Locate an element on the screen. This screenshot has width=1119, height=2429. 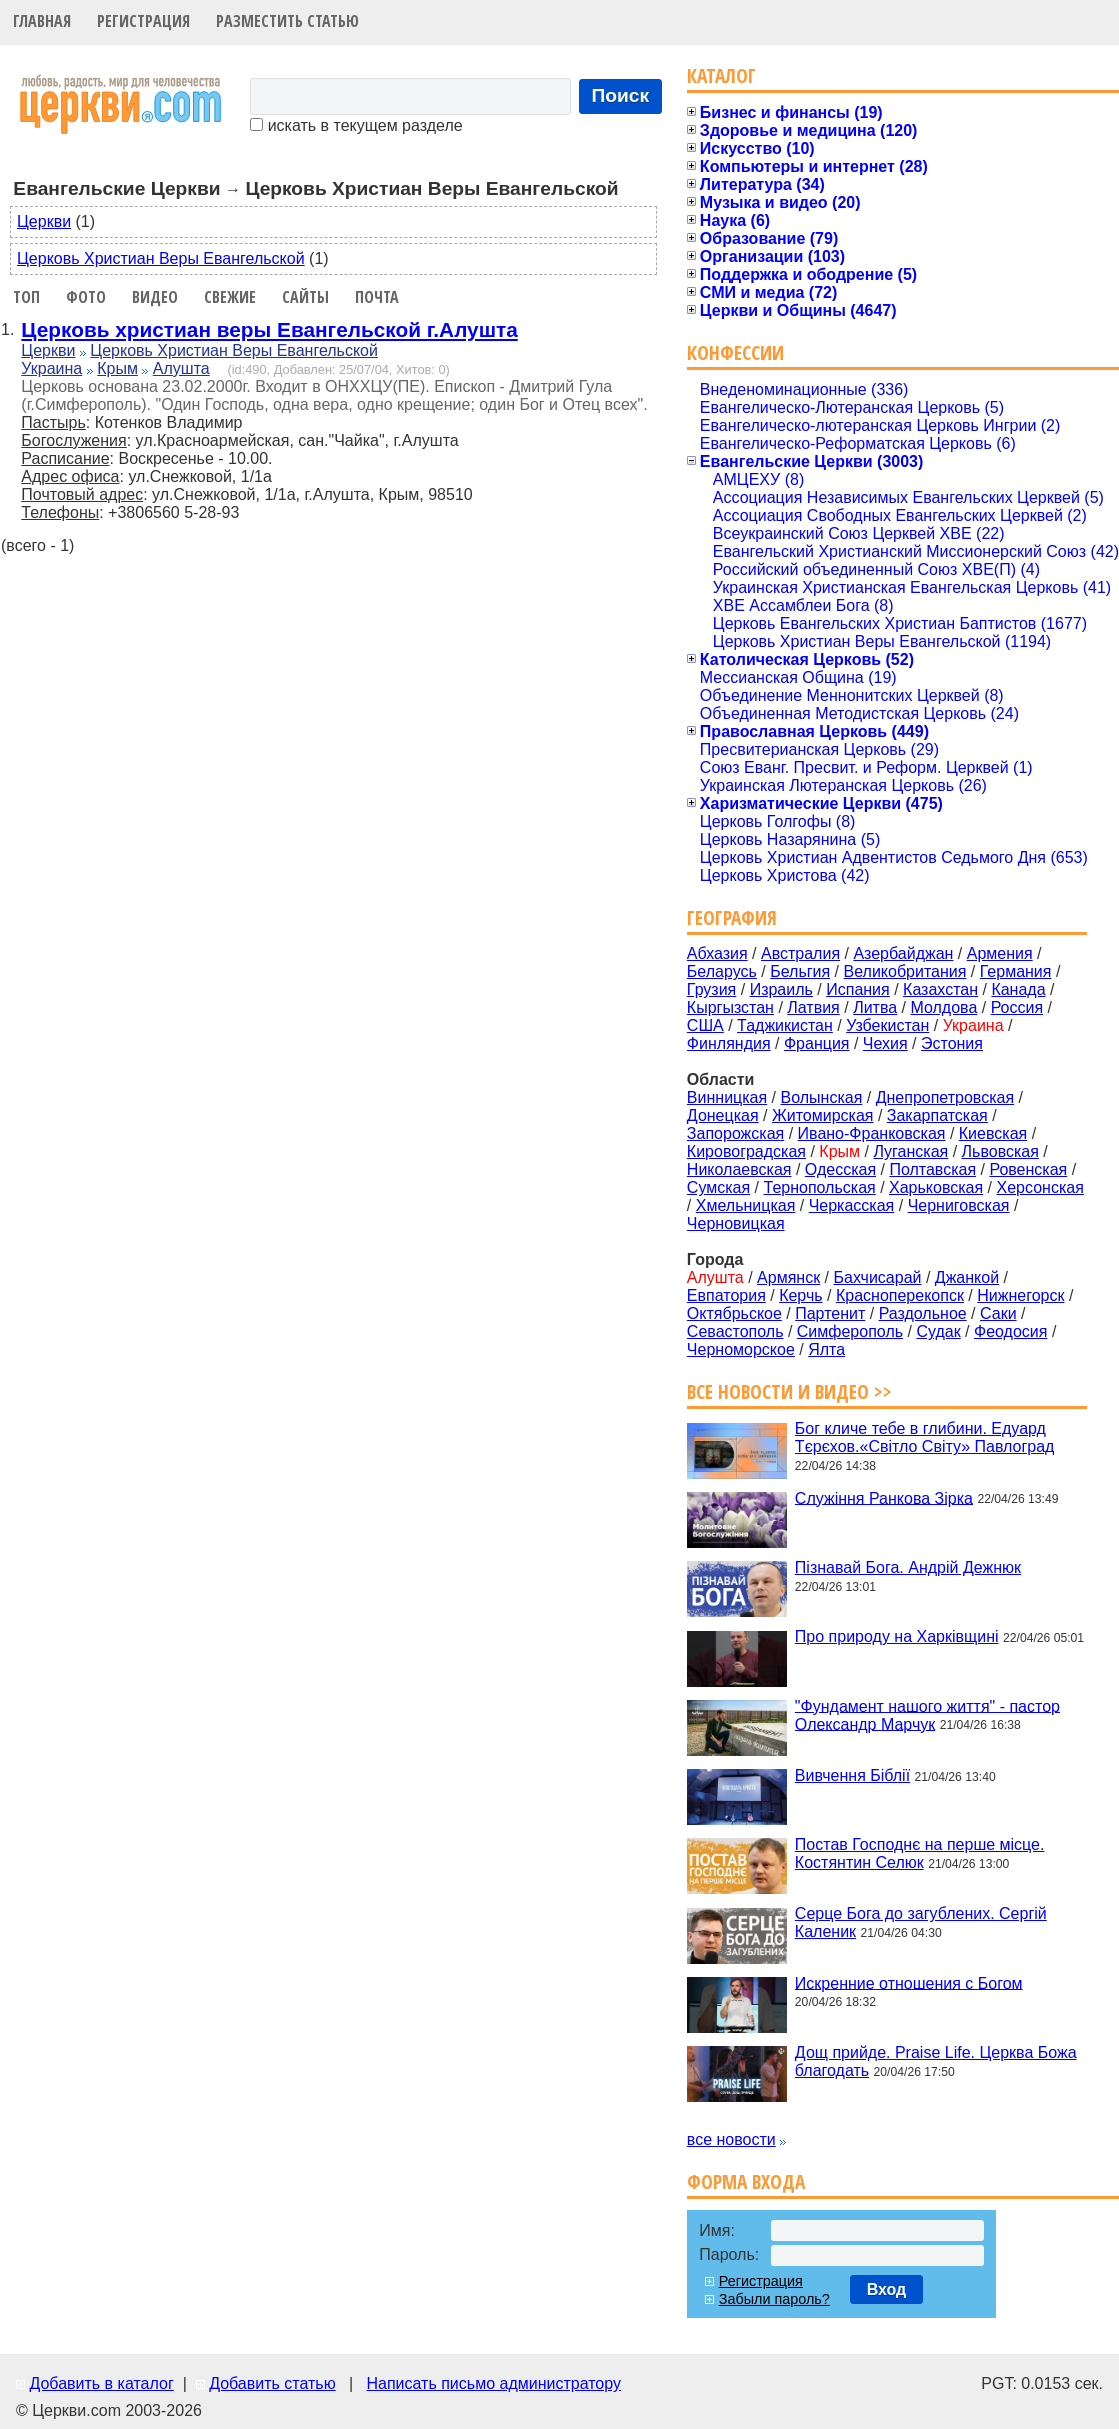
Конфессии is located at coordinates (735, 352).